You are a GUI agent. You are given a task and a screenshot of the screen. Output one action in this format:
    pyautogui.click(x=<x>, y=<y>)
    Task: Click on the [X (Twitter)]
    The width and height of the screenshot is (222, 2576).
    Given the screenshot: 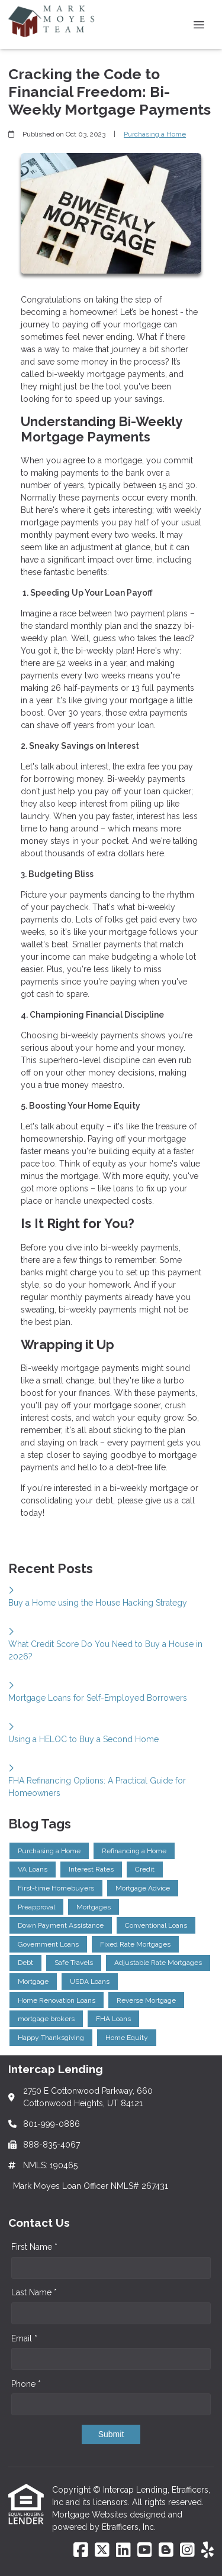 What is the action you would take?
    pyautogui.click(x=102, y=2550)
    